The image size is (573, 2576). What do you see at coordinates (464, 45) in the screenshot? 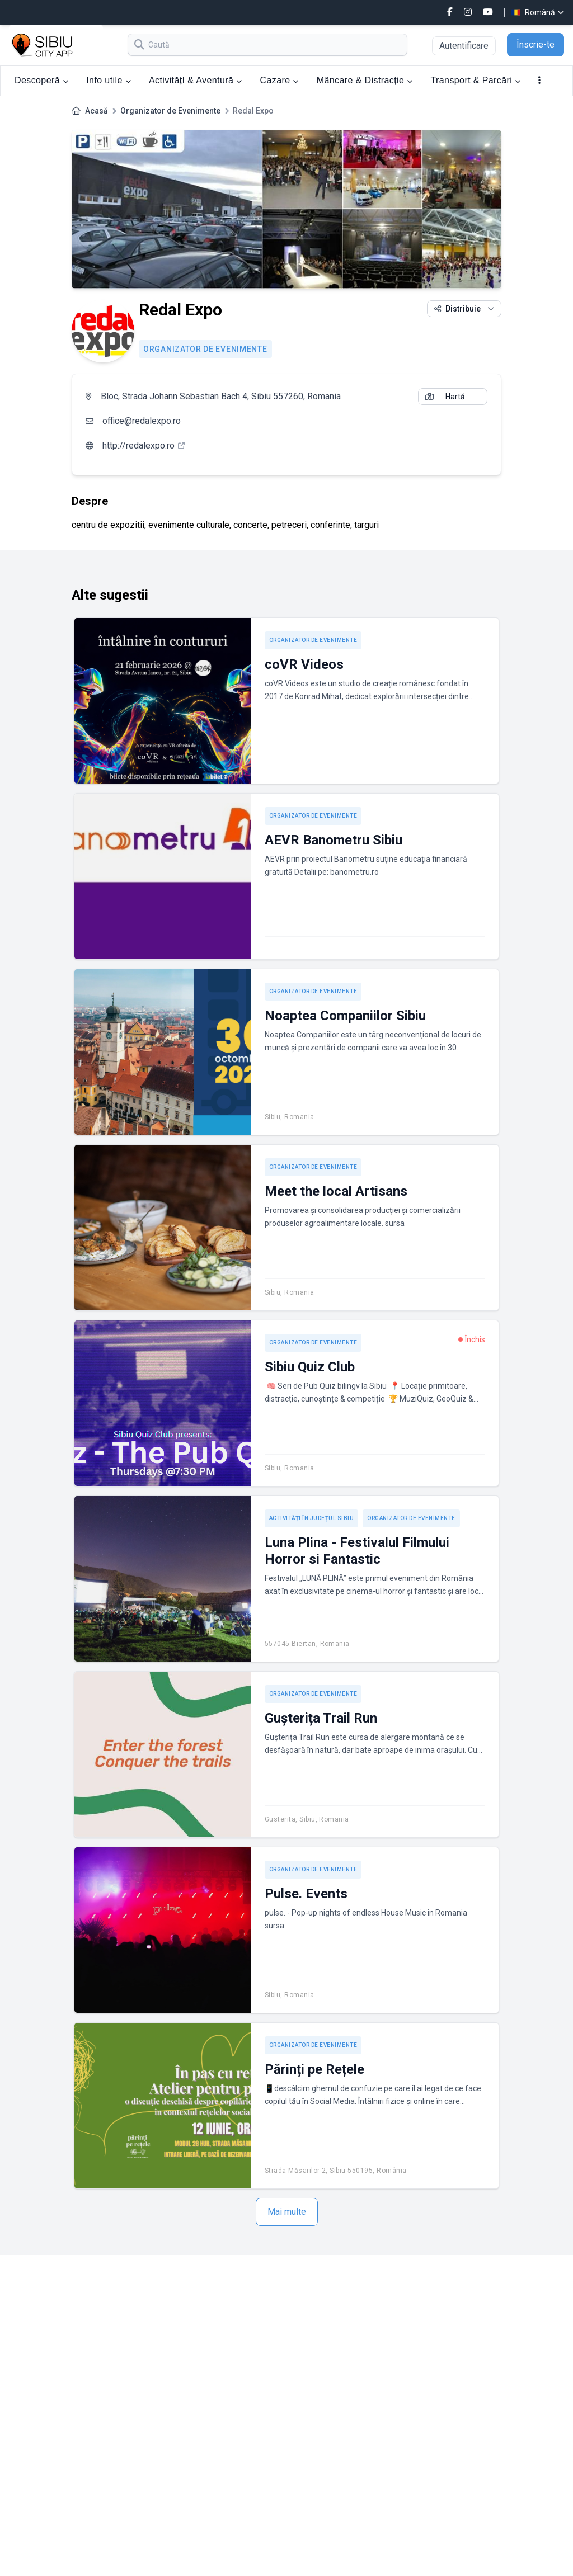
I see `Autentificare` at bounding box center [464, 45].